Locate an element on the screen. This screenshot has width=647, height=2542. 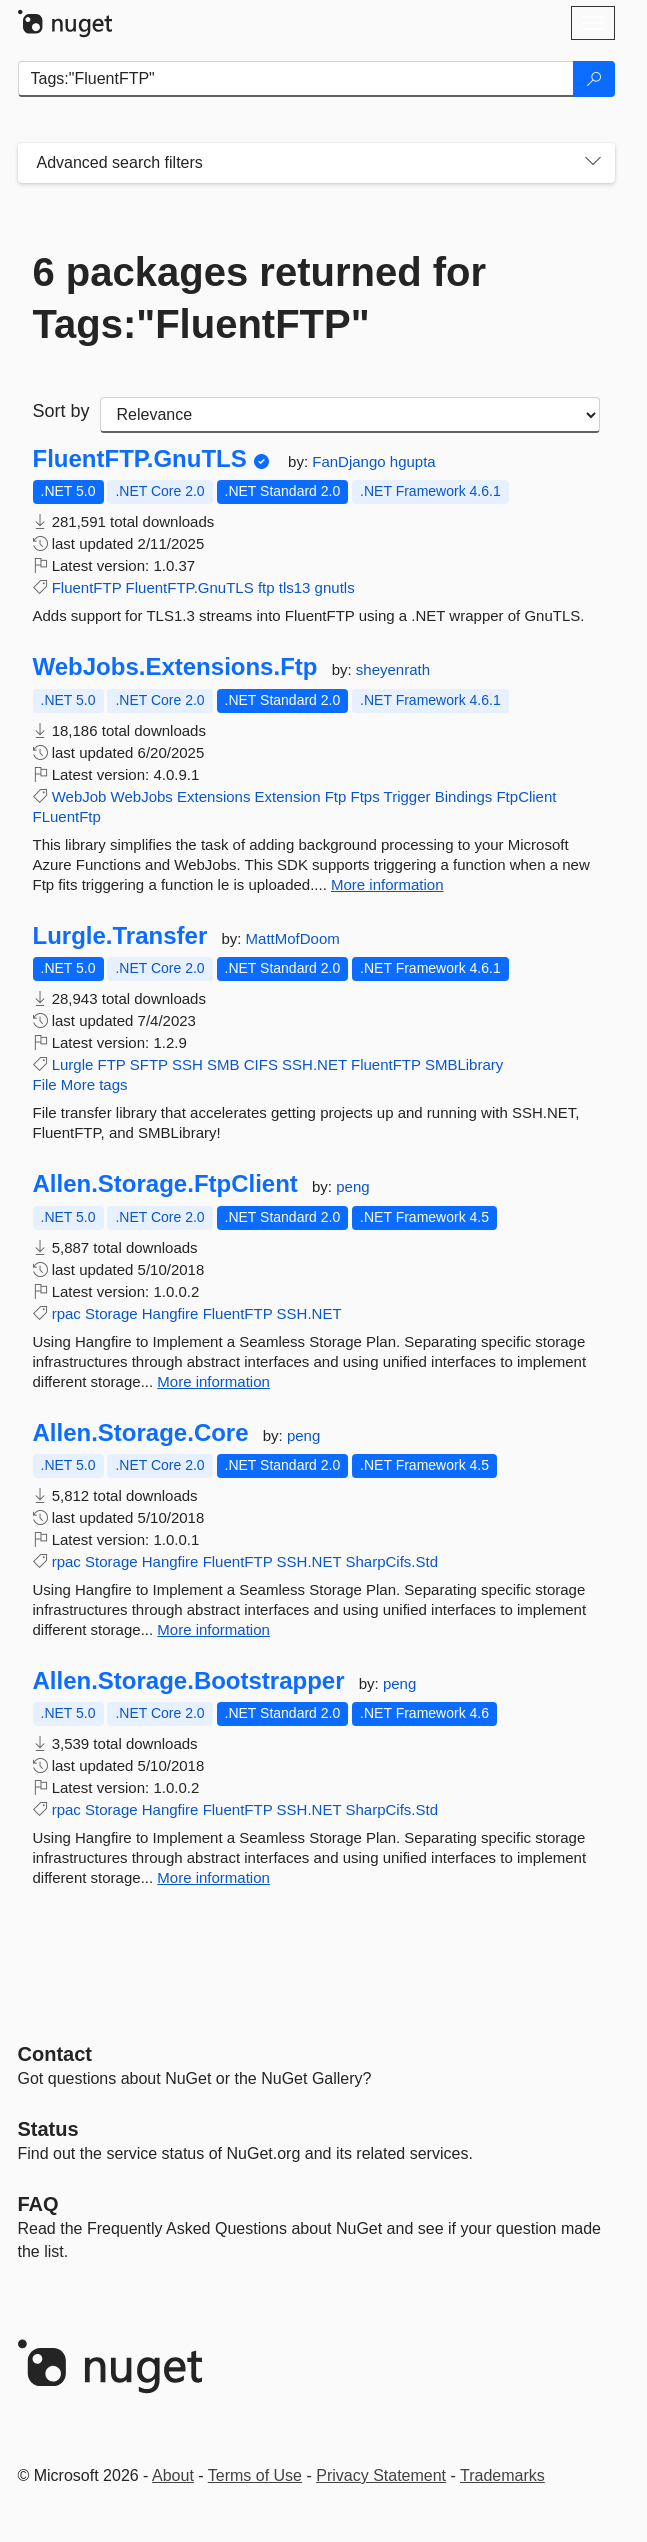
Extensions is located at coordinates (213, 796).